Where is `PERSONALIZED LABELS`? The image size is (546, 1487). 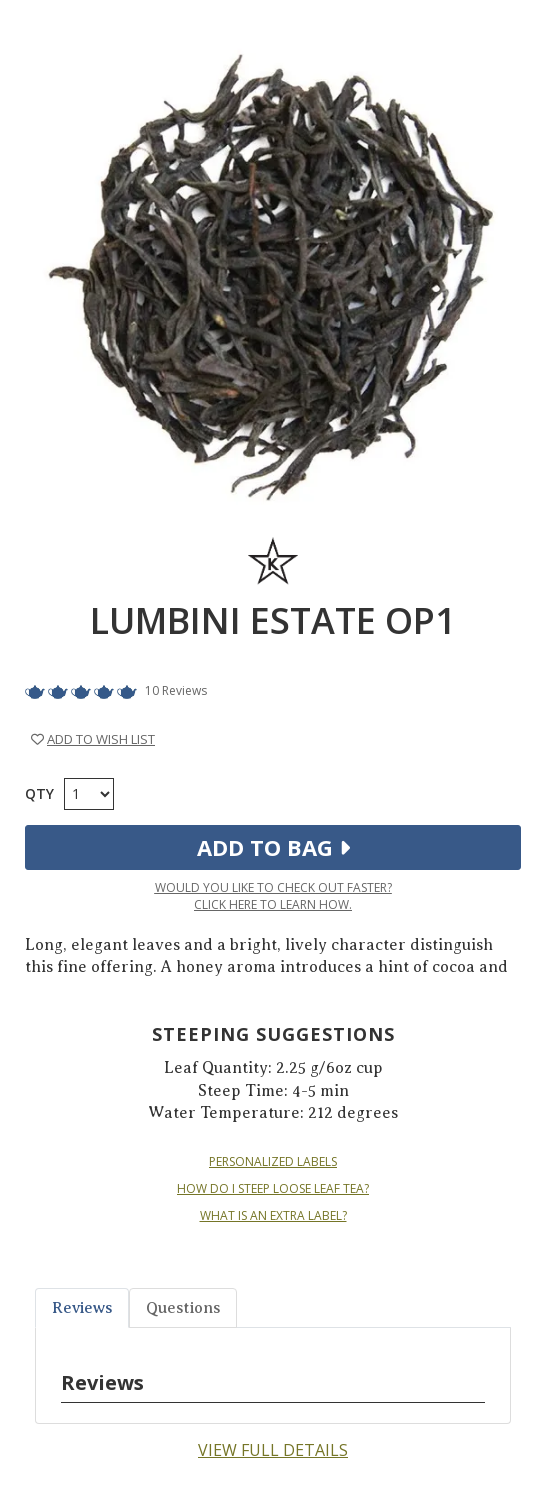
PERSONALIZED LABELS is located at coordinates (273, 1162).